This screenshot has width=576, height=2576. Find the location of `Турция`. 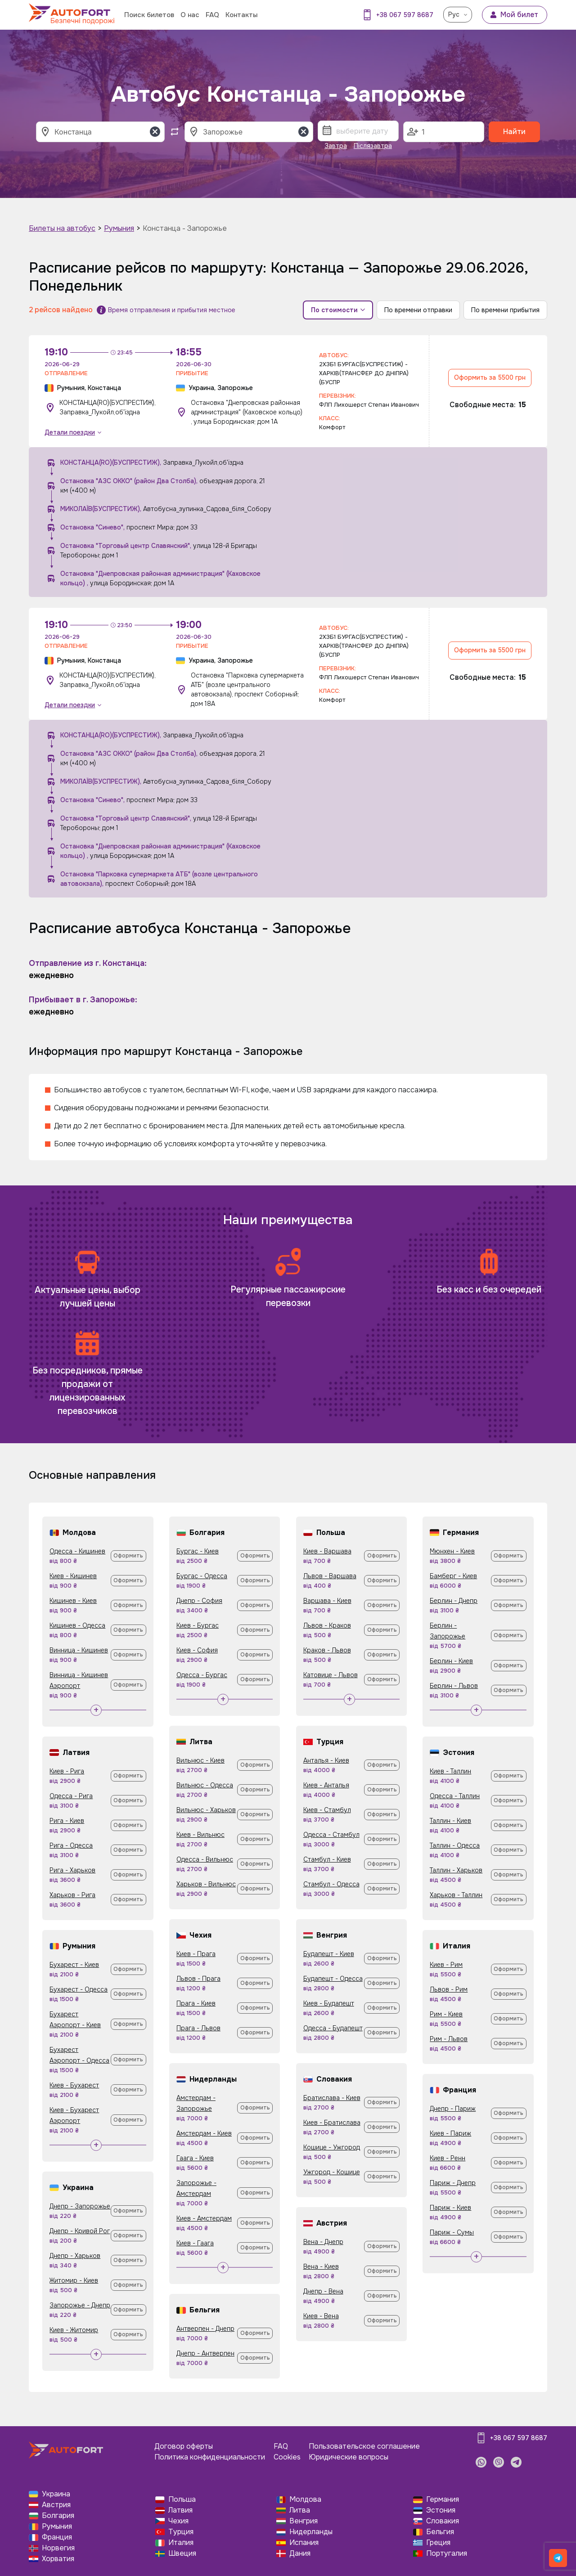

Турция is located at coordinates (181, 2531).